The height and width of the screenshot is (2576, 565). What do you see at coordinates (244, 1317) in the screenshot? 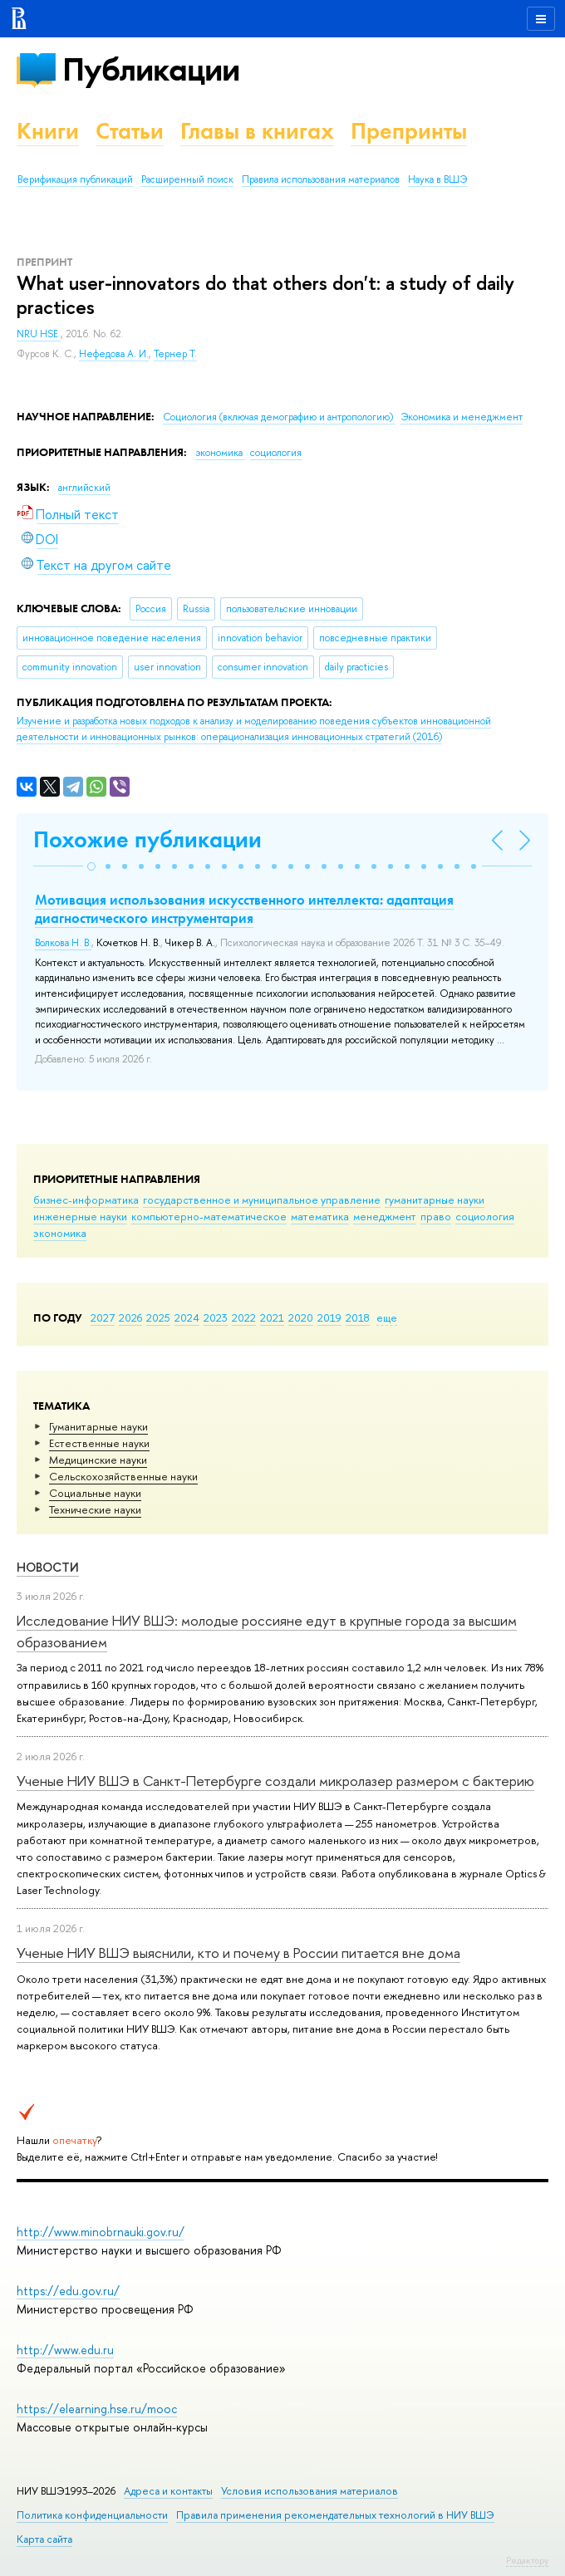
I see `2022` at bounding box center [244, 1317].